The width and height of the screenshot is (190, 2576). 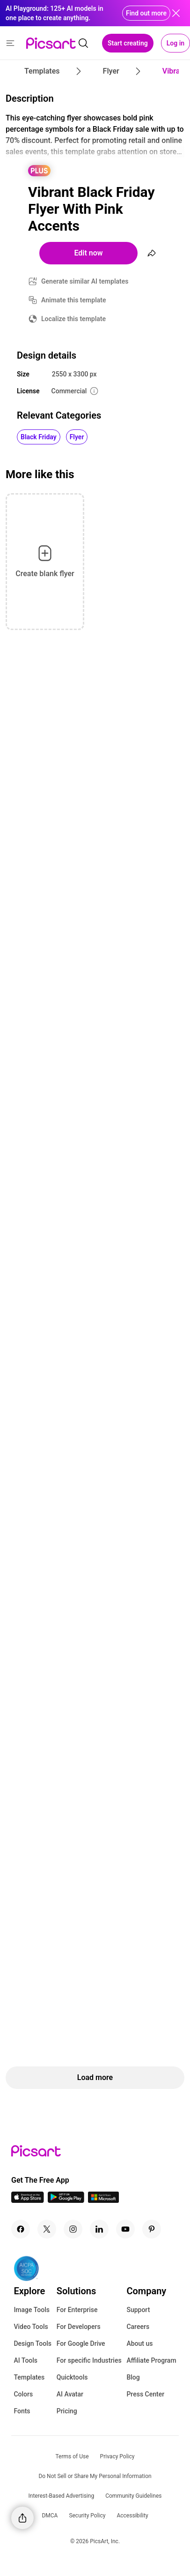 What do you see at coordinates (138, 2309) in the screenshot?
I see `Support` at bounding box center [138, 2309].